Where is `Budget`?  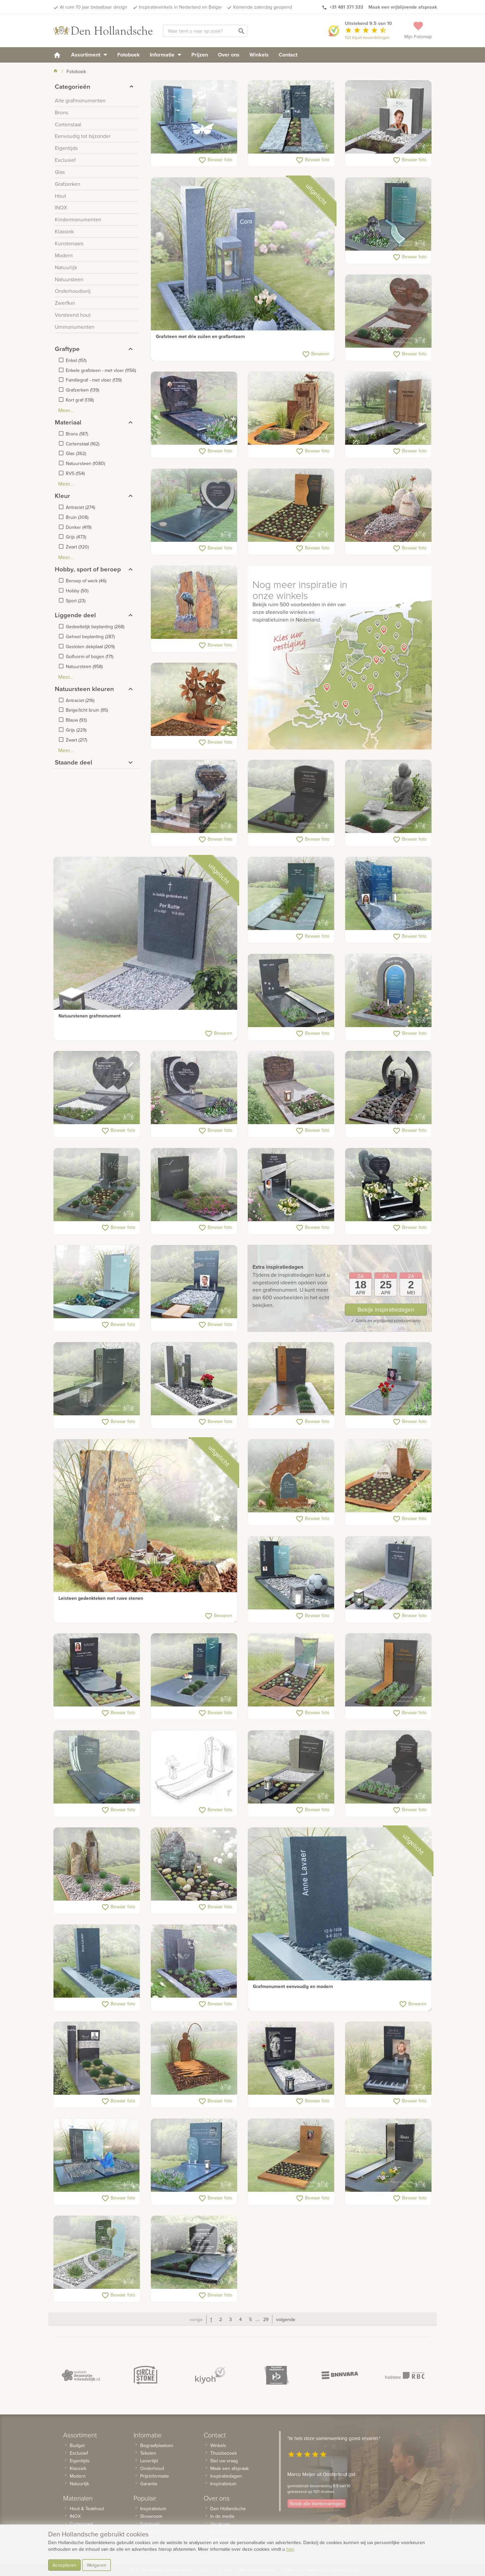
Budget is located at coordinates (77, 2445).